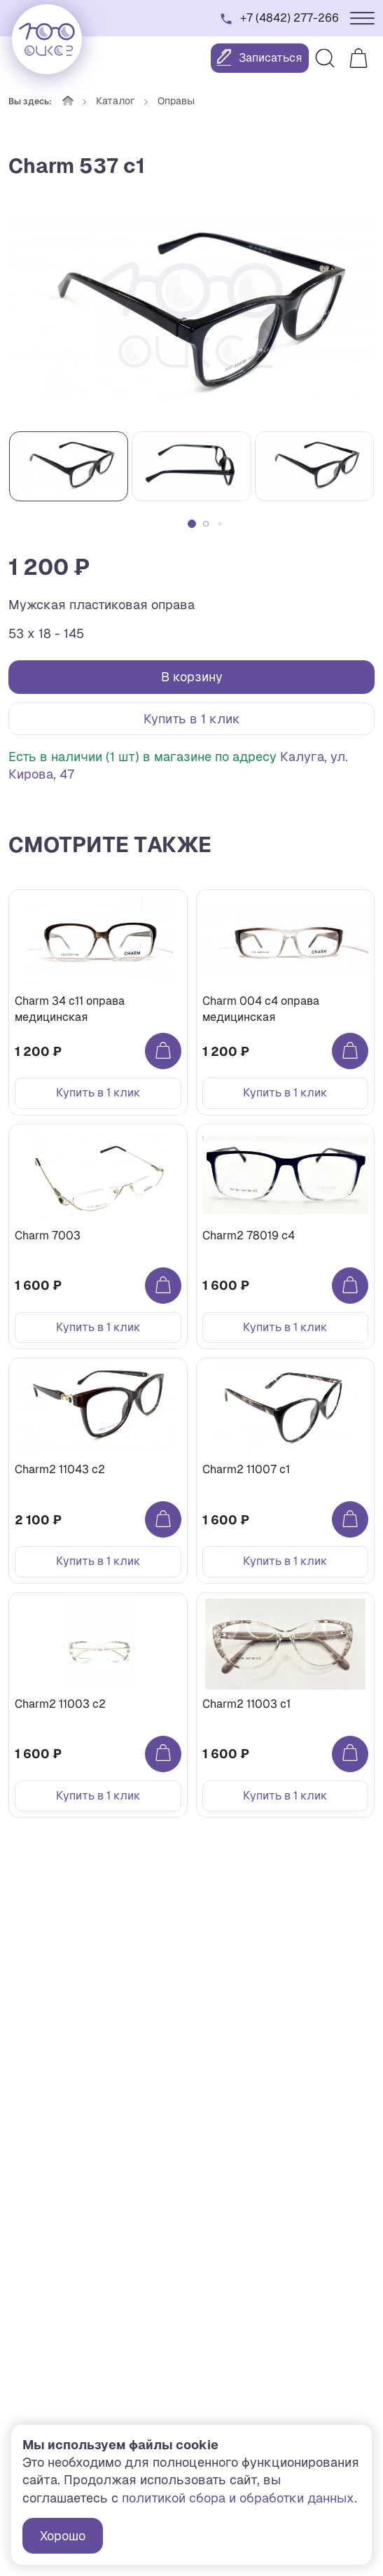  Describe the element at coordinates (176, 100) in the screenshot. I see `Оправы` at that location.